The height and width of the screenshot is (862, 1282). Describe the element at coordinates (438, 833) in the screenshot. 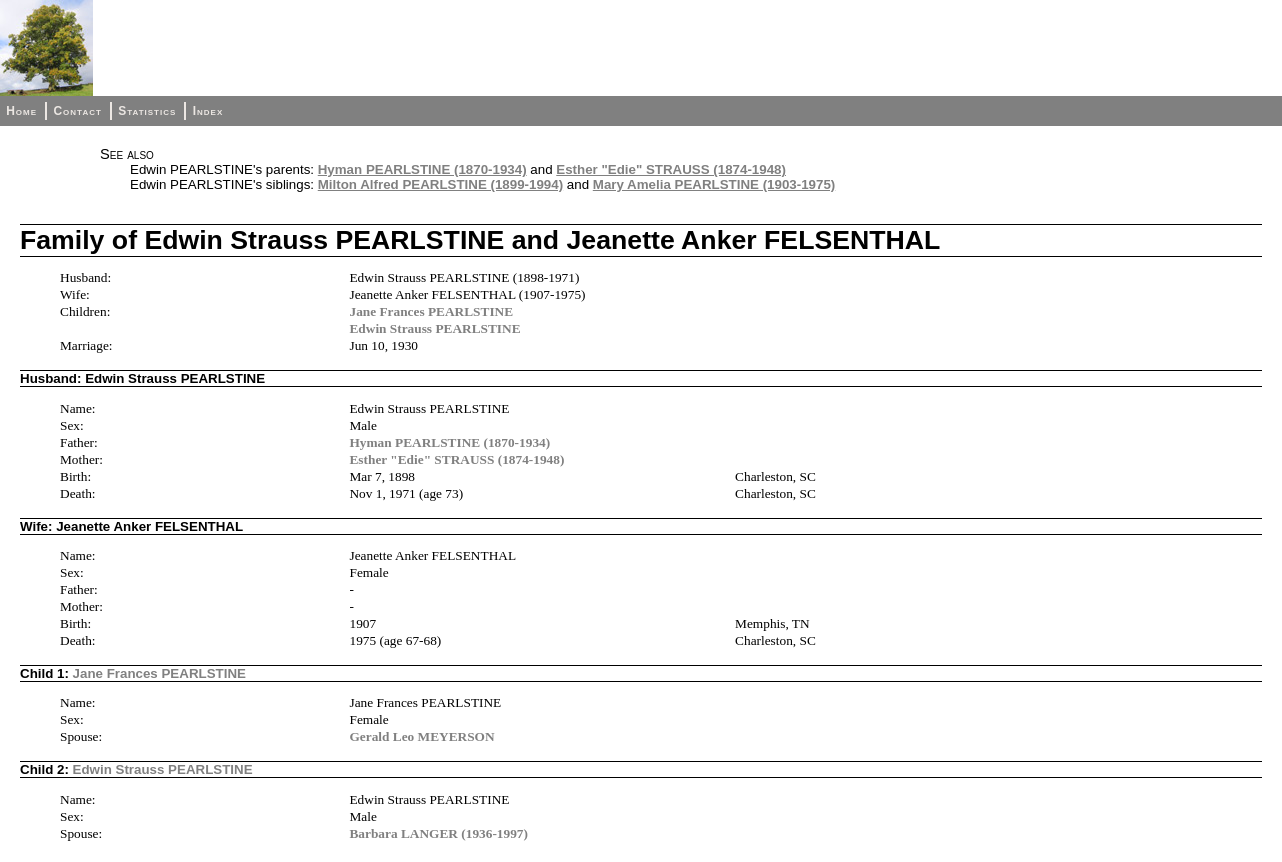

I see `Barbara LANGER (1936-1997)` at that location.